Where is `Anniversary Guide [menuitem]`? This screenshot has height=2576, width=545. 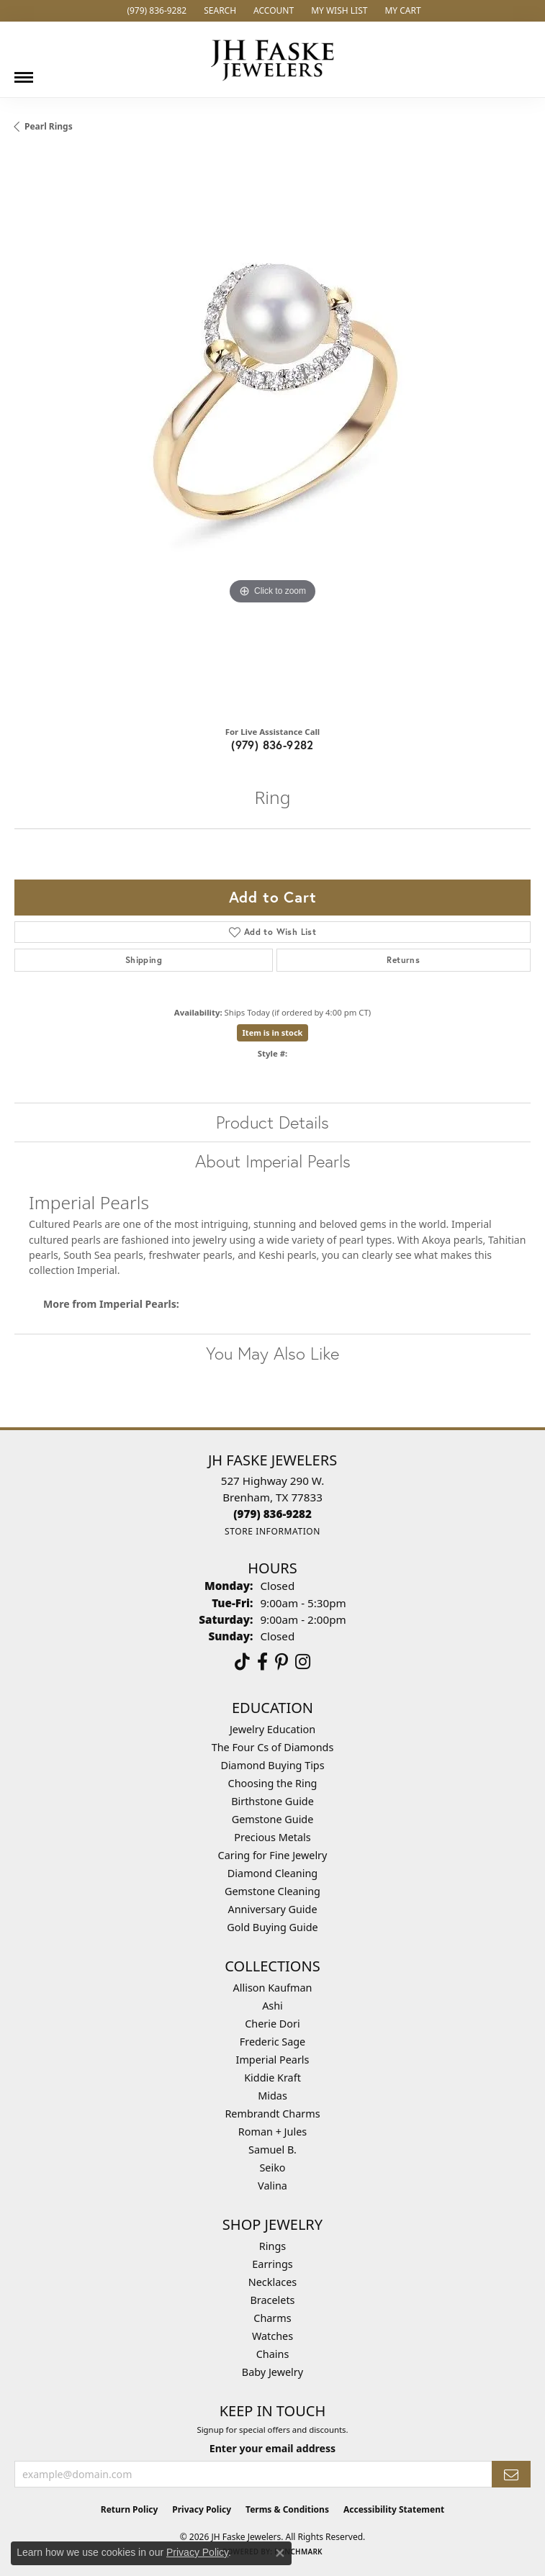 Anniversary Guide [menuitem] is located at coordinates (272, 1909).